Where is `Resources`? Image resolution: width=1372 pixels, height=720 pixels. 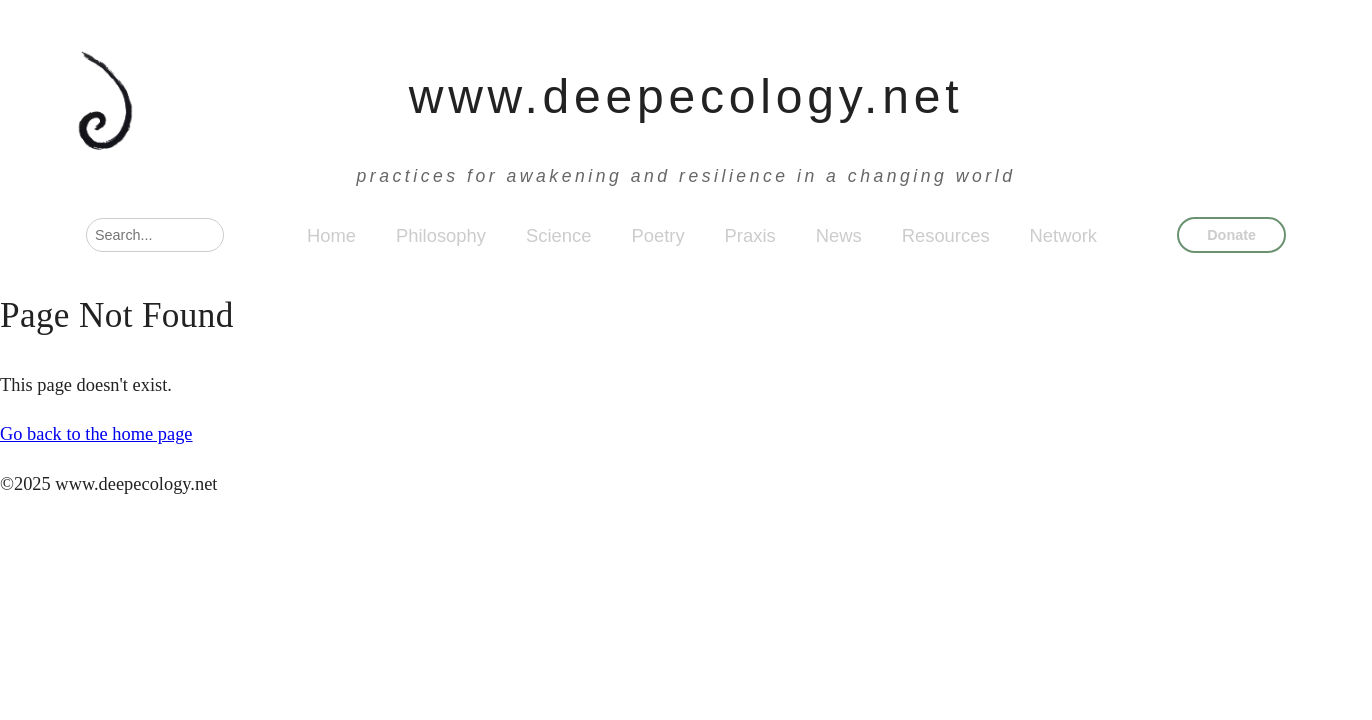 Resources is located at coordinates (946, 235).